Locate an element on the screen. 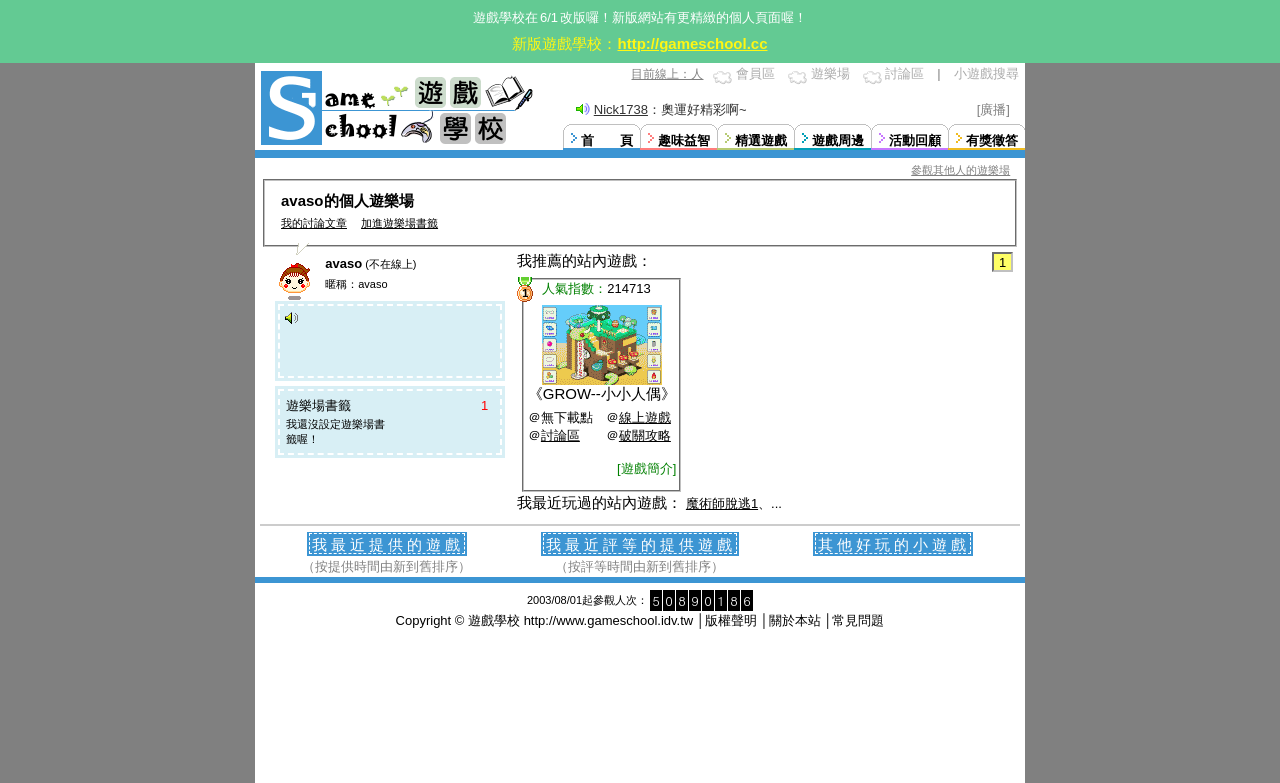  精選遊戲 is located at coordinates (761, 140).